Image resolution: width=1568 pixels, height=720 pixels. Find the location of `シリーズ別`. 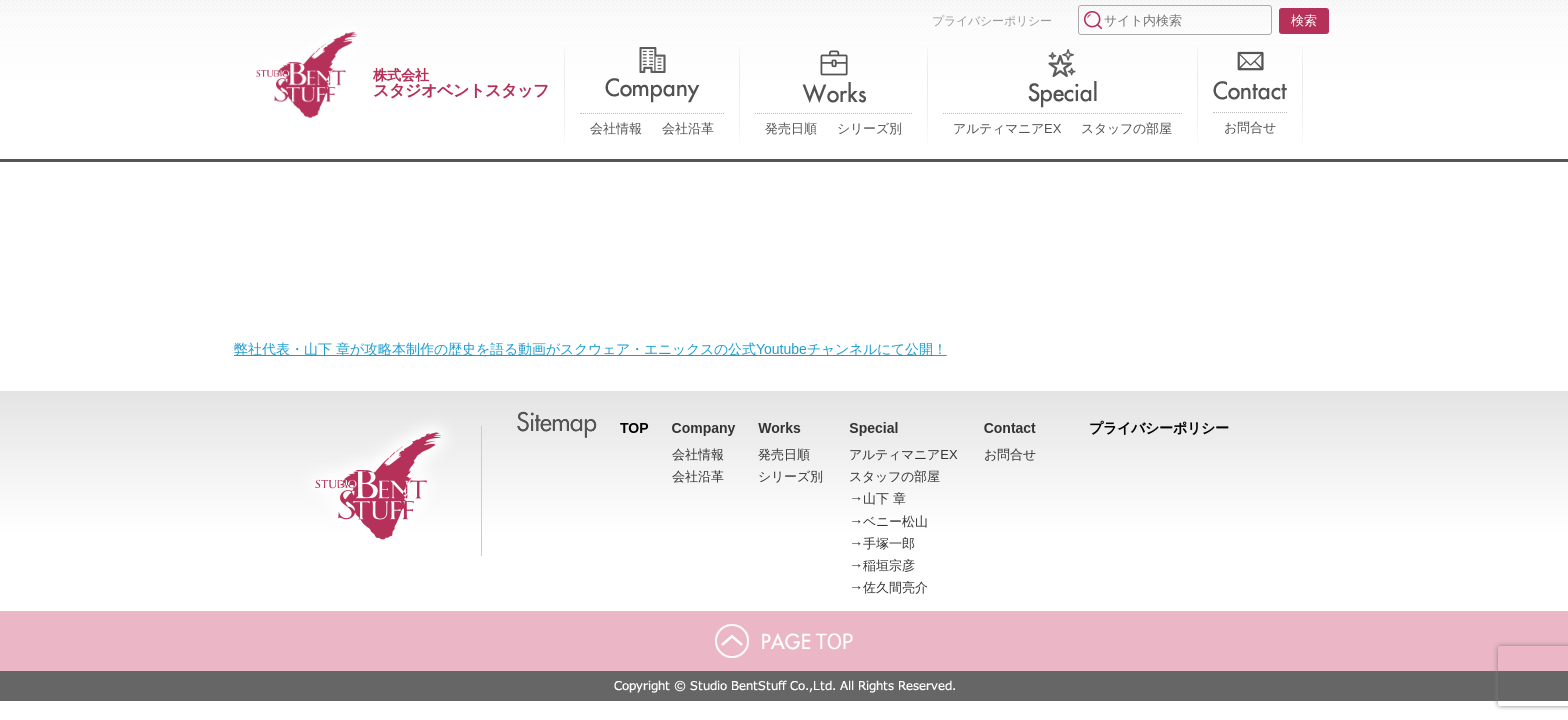

シリーズ別 is located at coordinates (869, 128).